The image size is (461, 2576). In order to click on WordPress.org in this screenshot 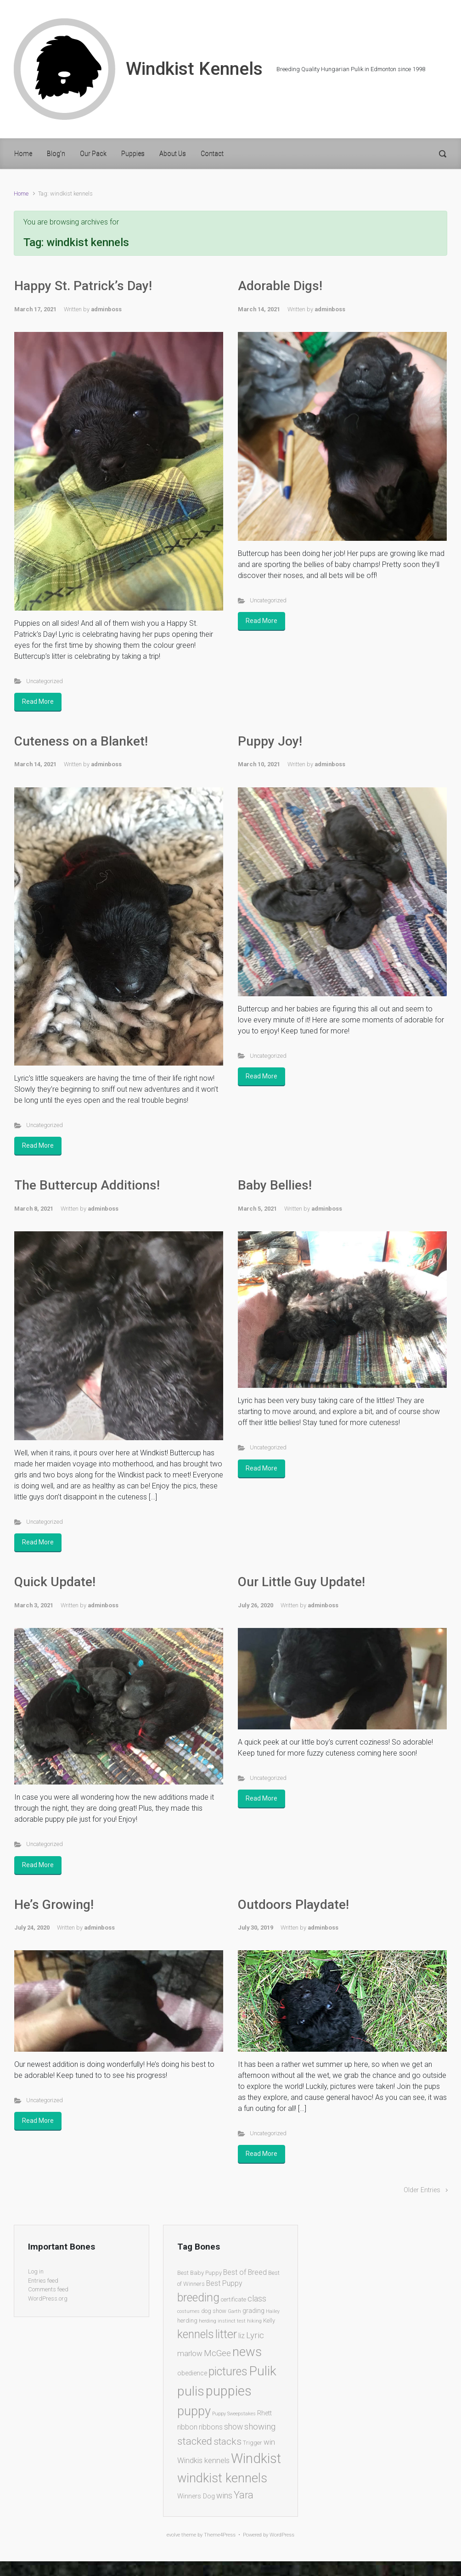, I will do `click(47, 2298)`.